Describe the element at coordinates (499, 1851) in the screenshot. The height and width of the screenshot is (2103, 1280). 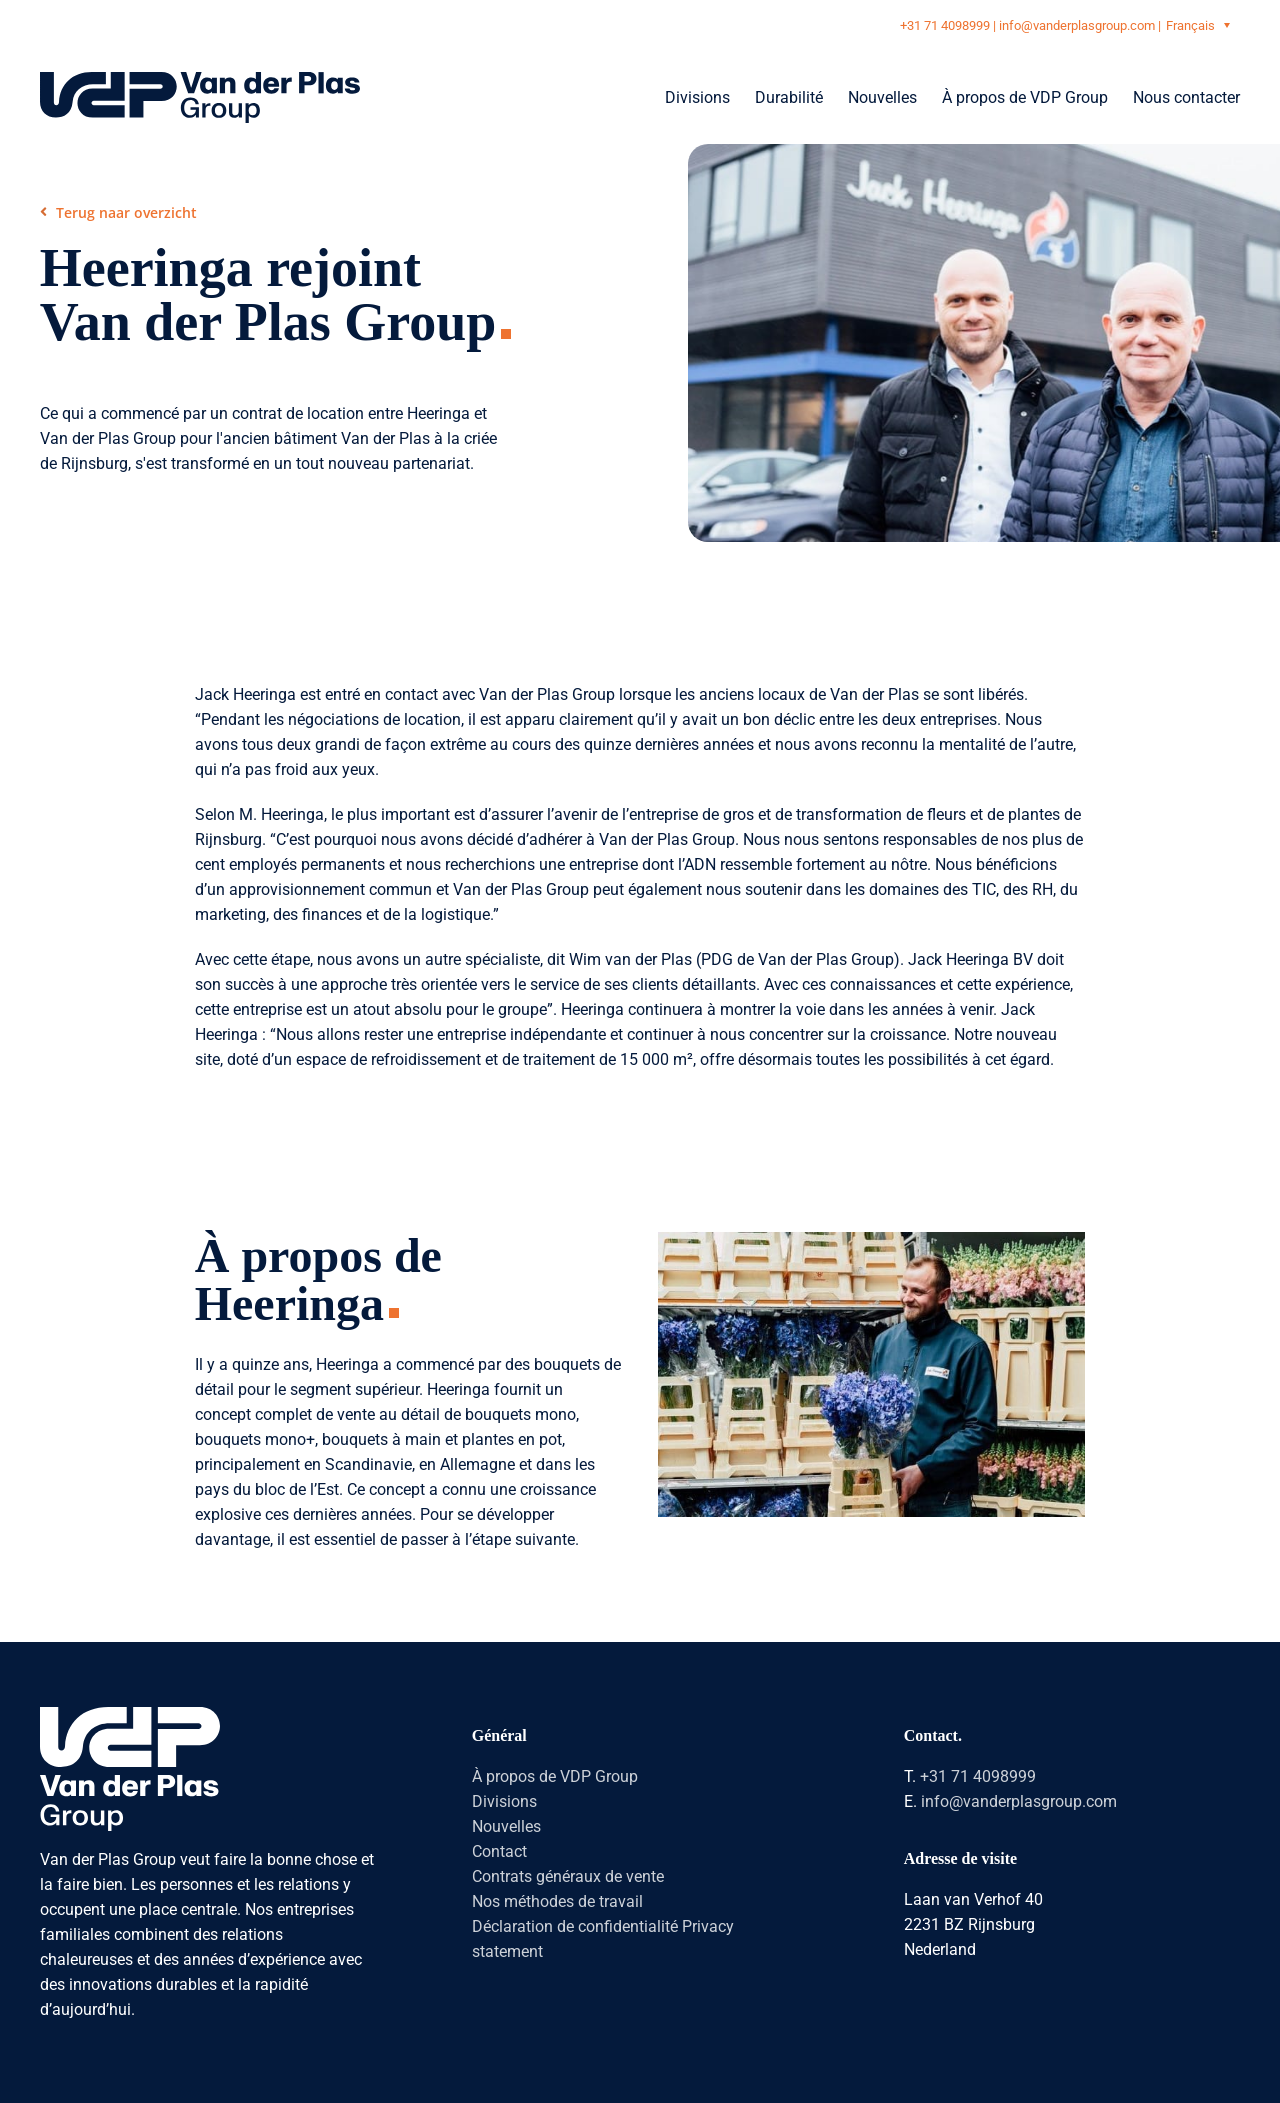
I see `Contact` at that location.